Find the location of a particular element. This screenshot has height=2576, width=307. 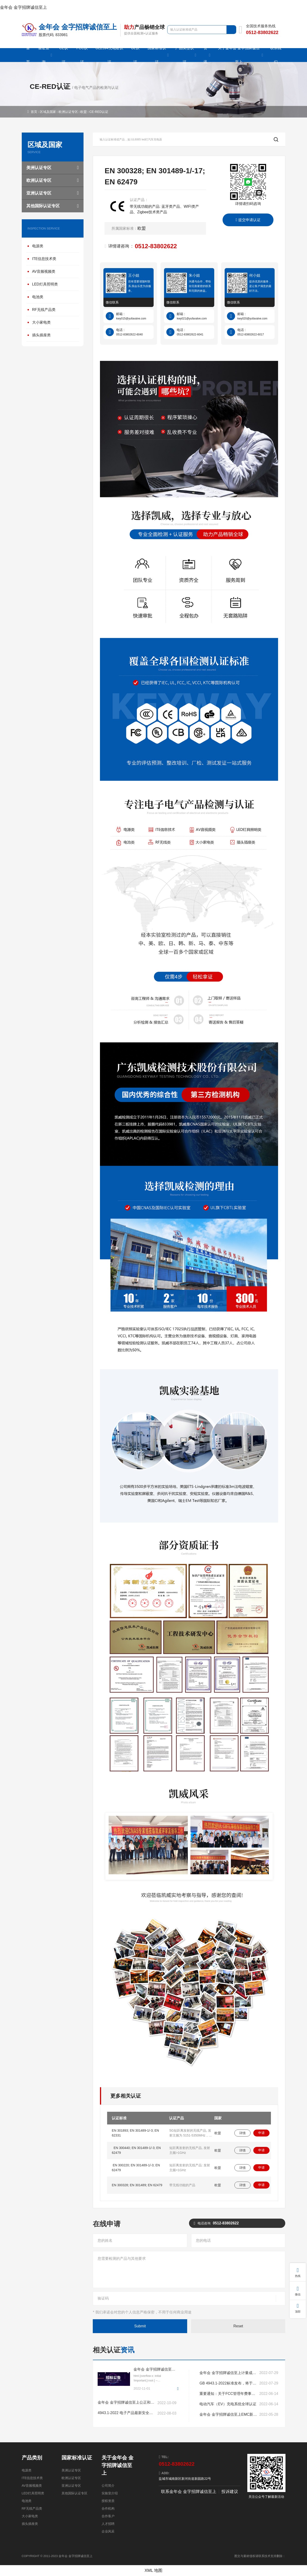

电源类 is located at coordinates (37, 246).